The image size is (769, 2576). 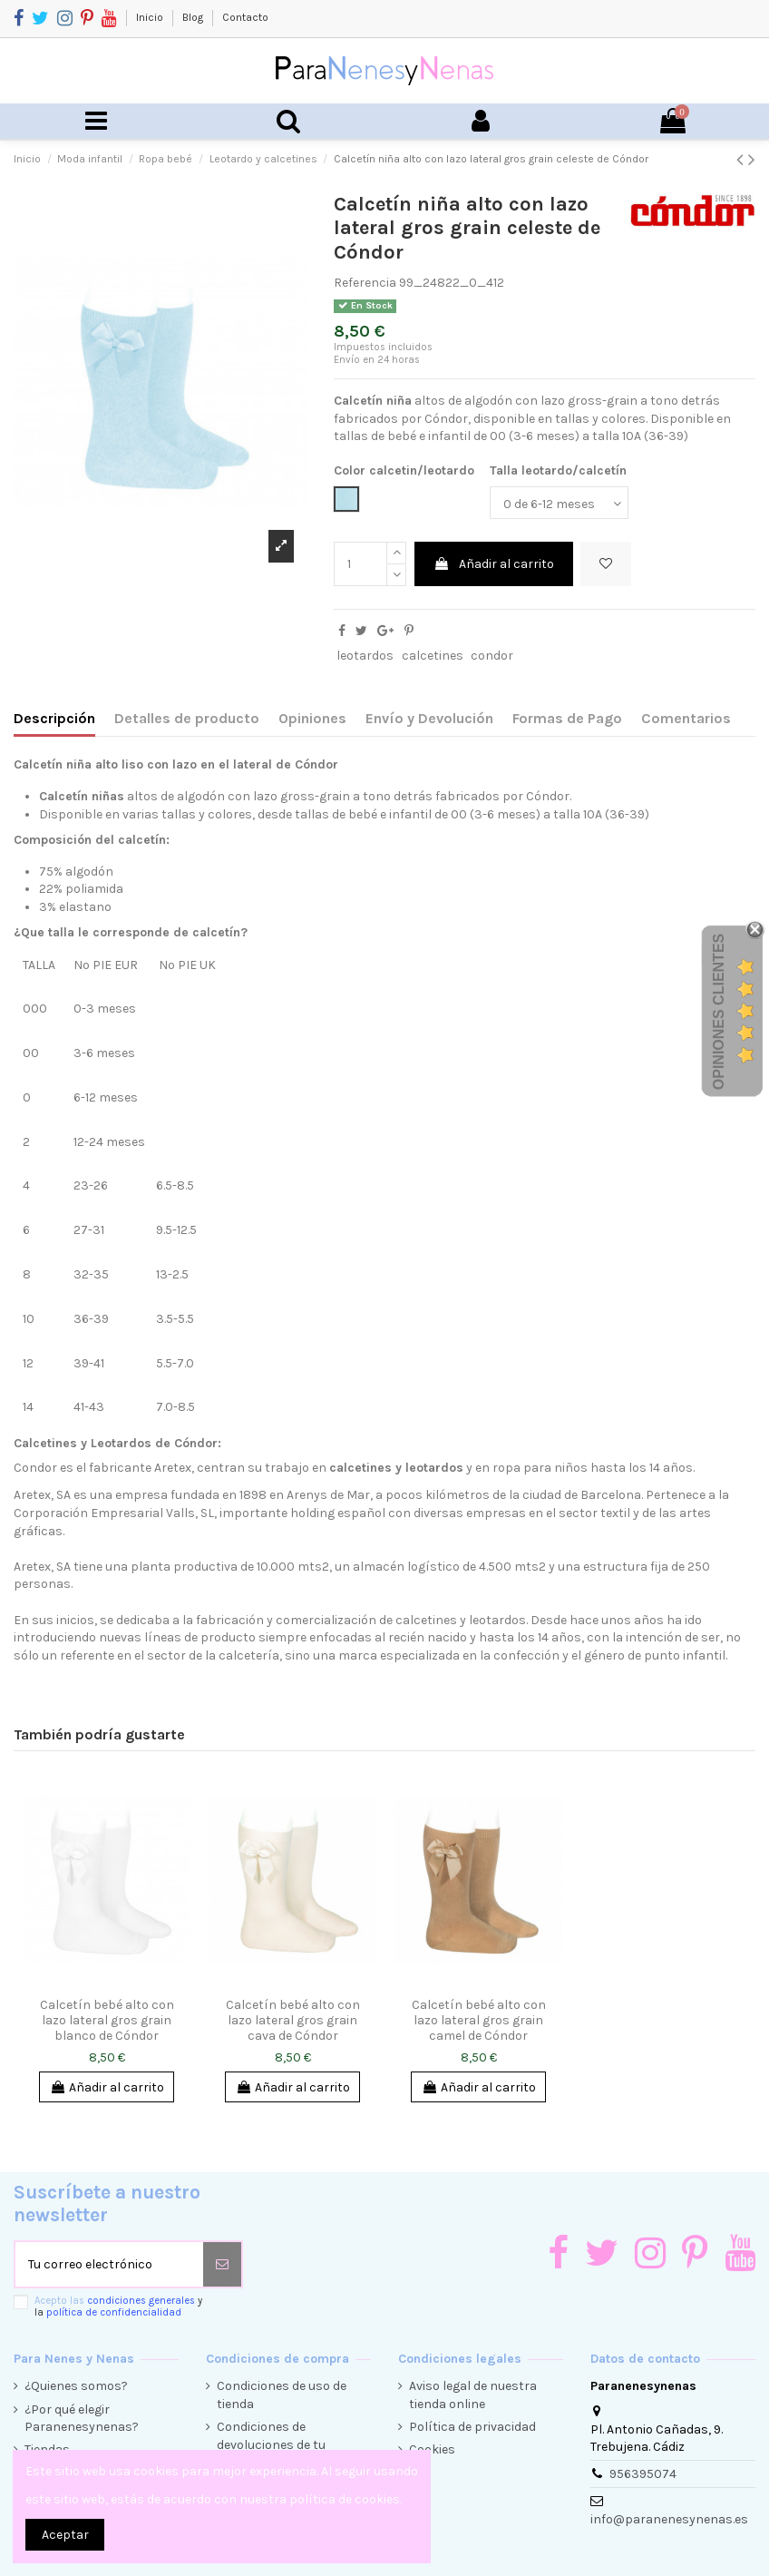 What do you see at coordinates (365, 655) in the screenshot?
I see `leotardos` at bounding box center [365, 655].